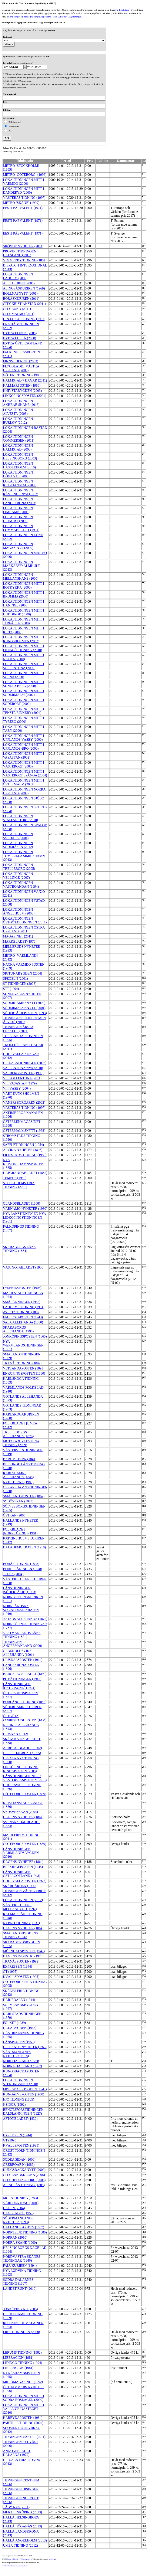  What do you see at coordinates (25, 2559) in the screenshot?
I see `Tidningsenheten` at bounding box center [25, 2559].